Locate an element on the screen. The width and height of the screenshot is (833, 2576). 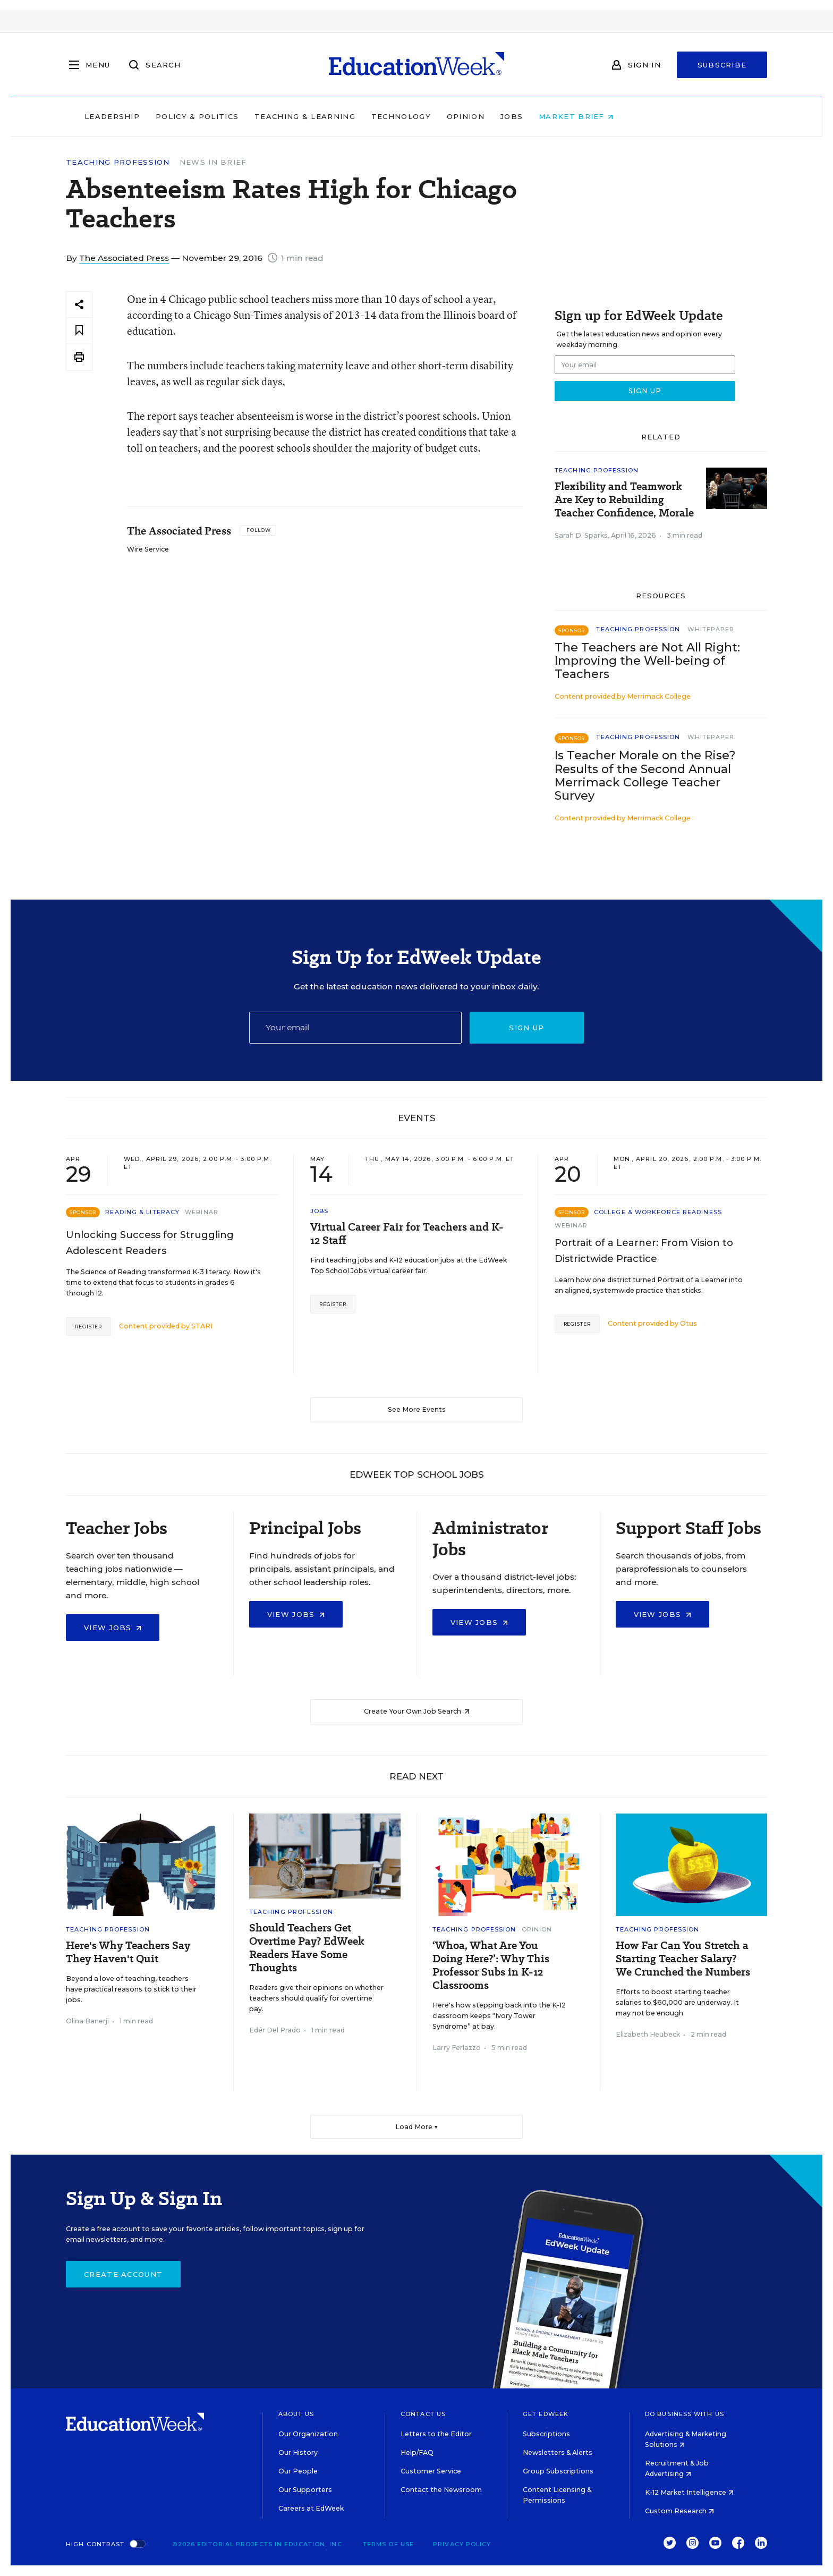
‘Whoa, What Are You Doing Here?’: Why This Professor Subs in K-12 Classrooms is located at coordinates (490, 1965).